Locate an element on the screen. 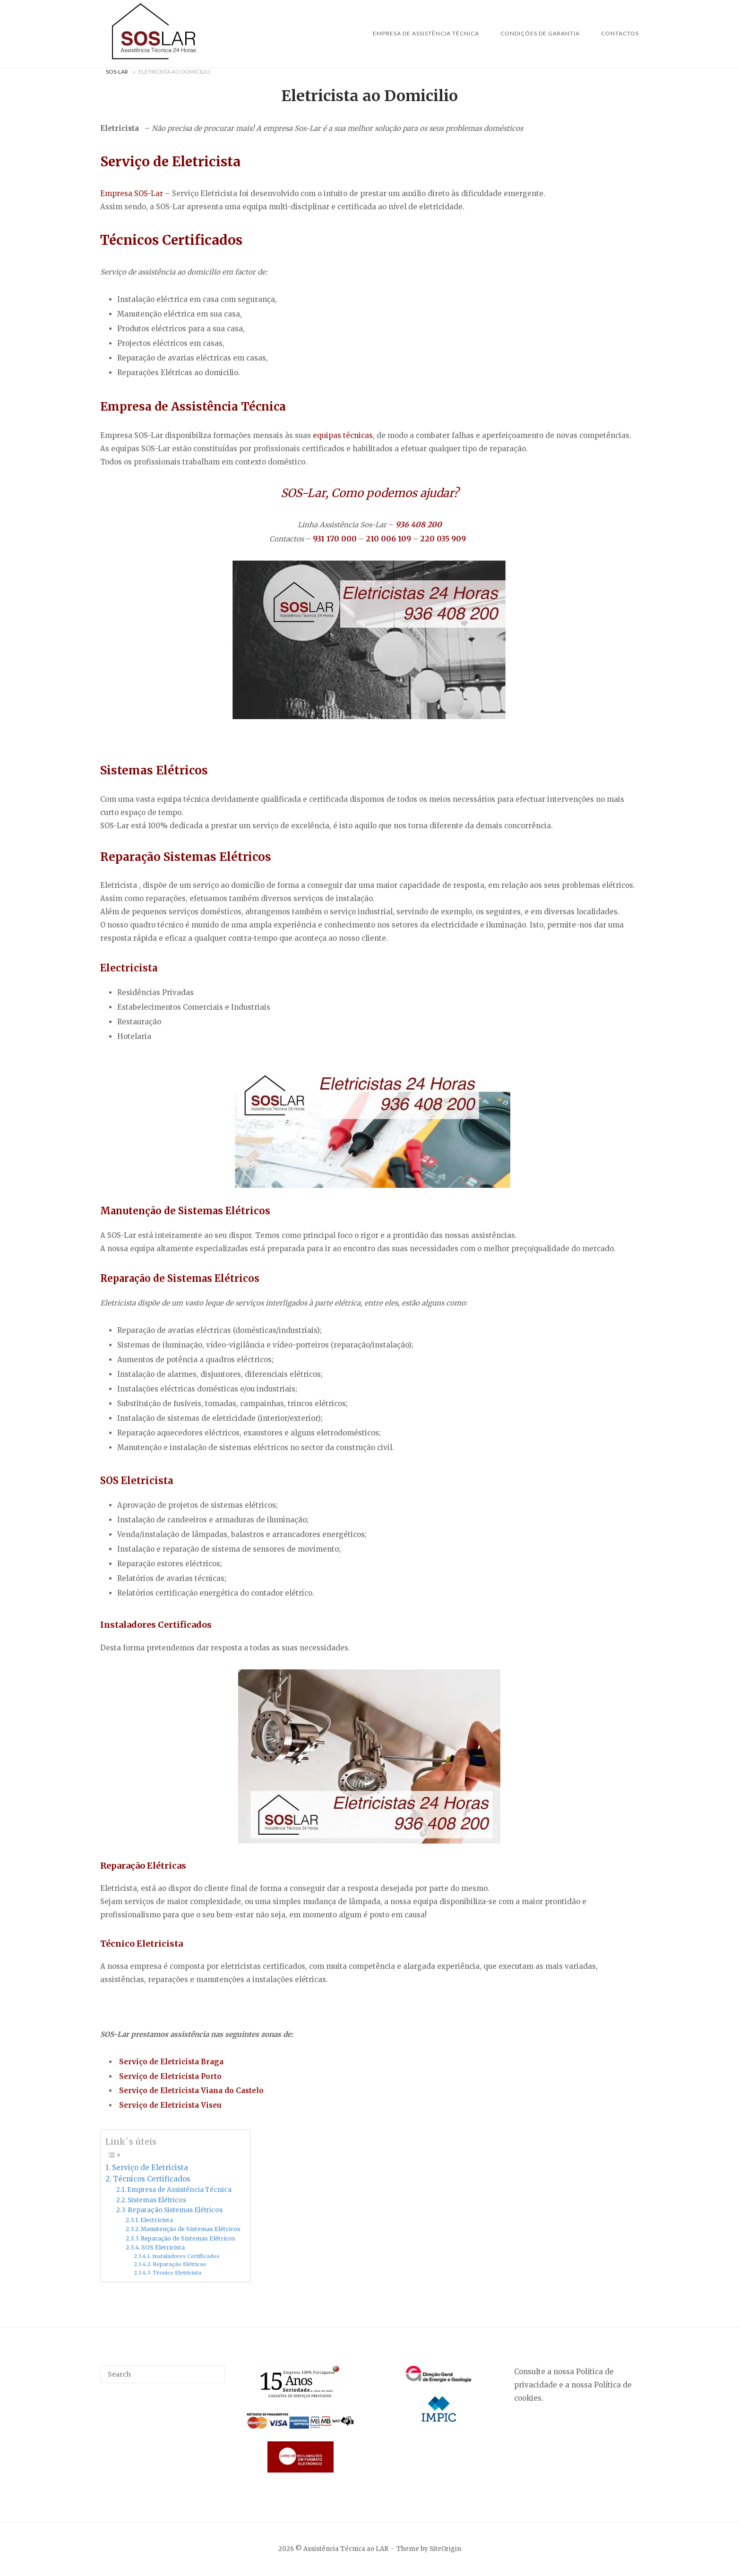 The width and height of the screenshot is (739, 2576). Reparação Sistemas Elétricos is located at coordinates (176, 2210).